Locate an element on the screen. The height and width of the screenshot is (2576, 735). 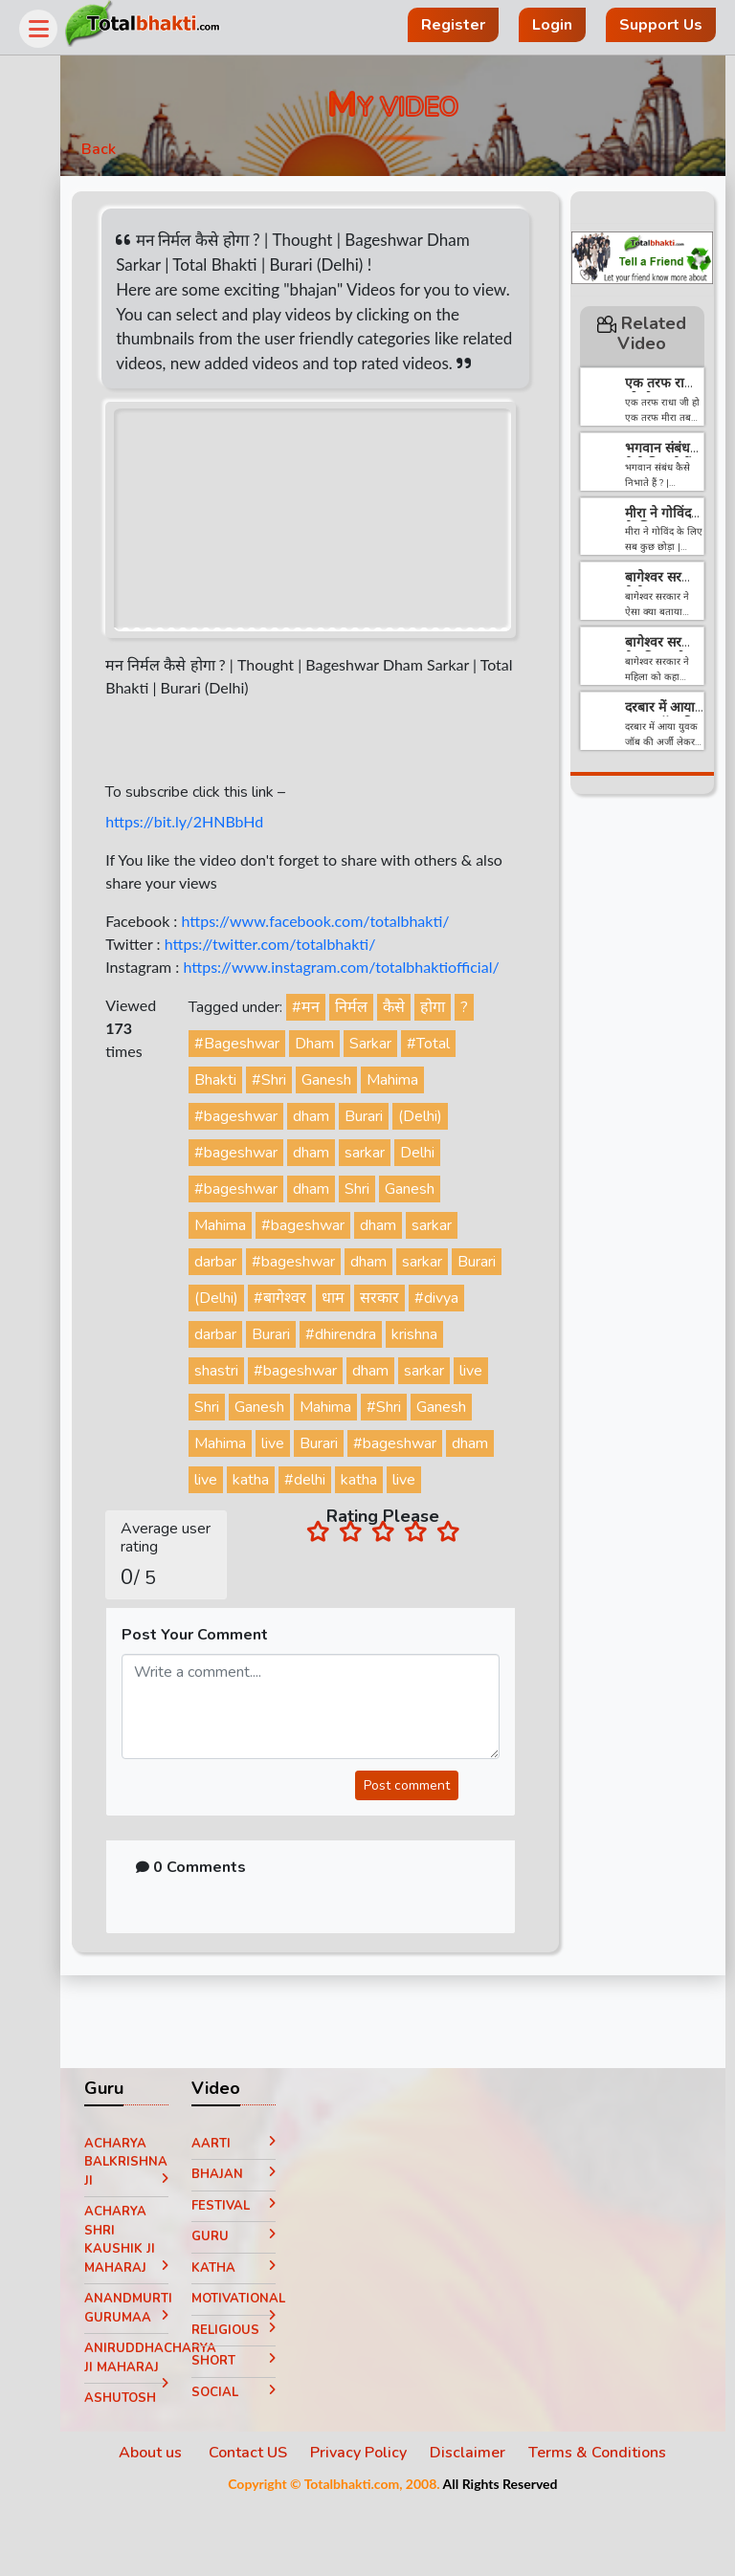
Anandmurti Gurumaa is located at coordinates (158, 2384).